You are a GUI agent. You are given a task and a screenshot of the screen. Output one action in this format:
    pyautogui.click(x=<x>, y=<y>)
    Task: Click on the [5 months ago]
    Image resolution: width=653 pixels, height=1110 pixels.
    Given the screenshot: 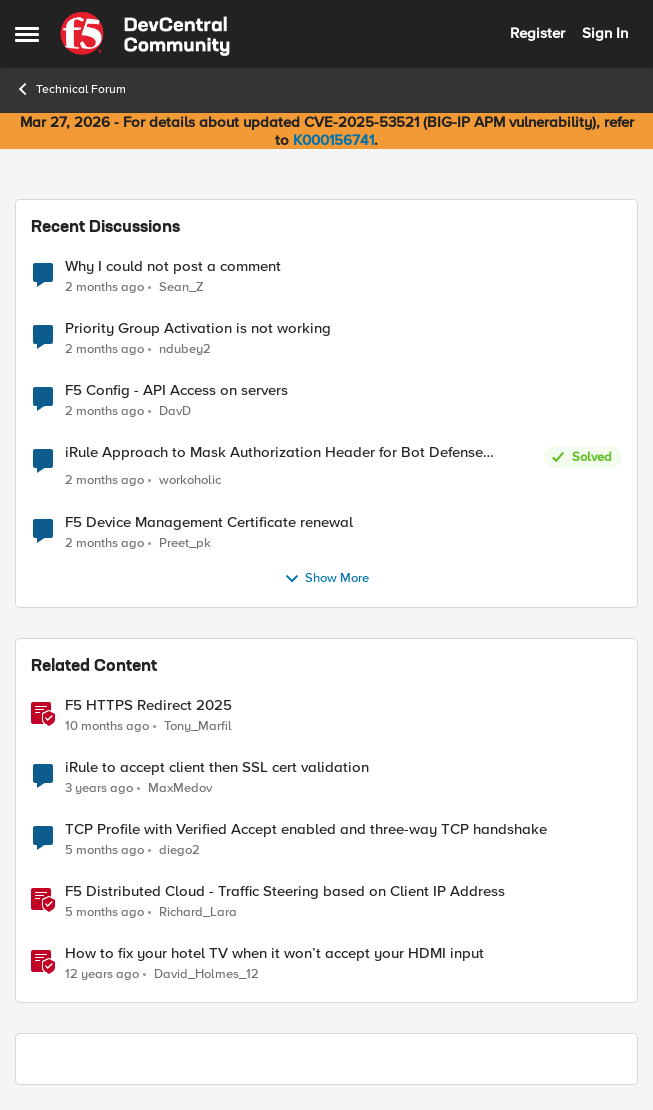 What is the action you would take?
    pyautogui.click(x=104, y=850)
    